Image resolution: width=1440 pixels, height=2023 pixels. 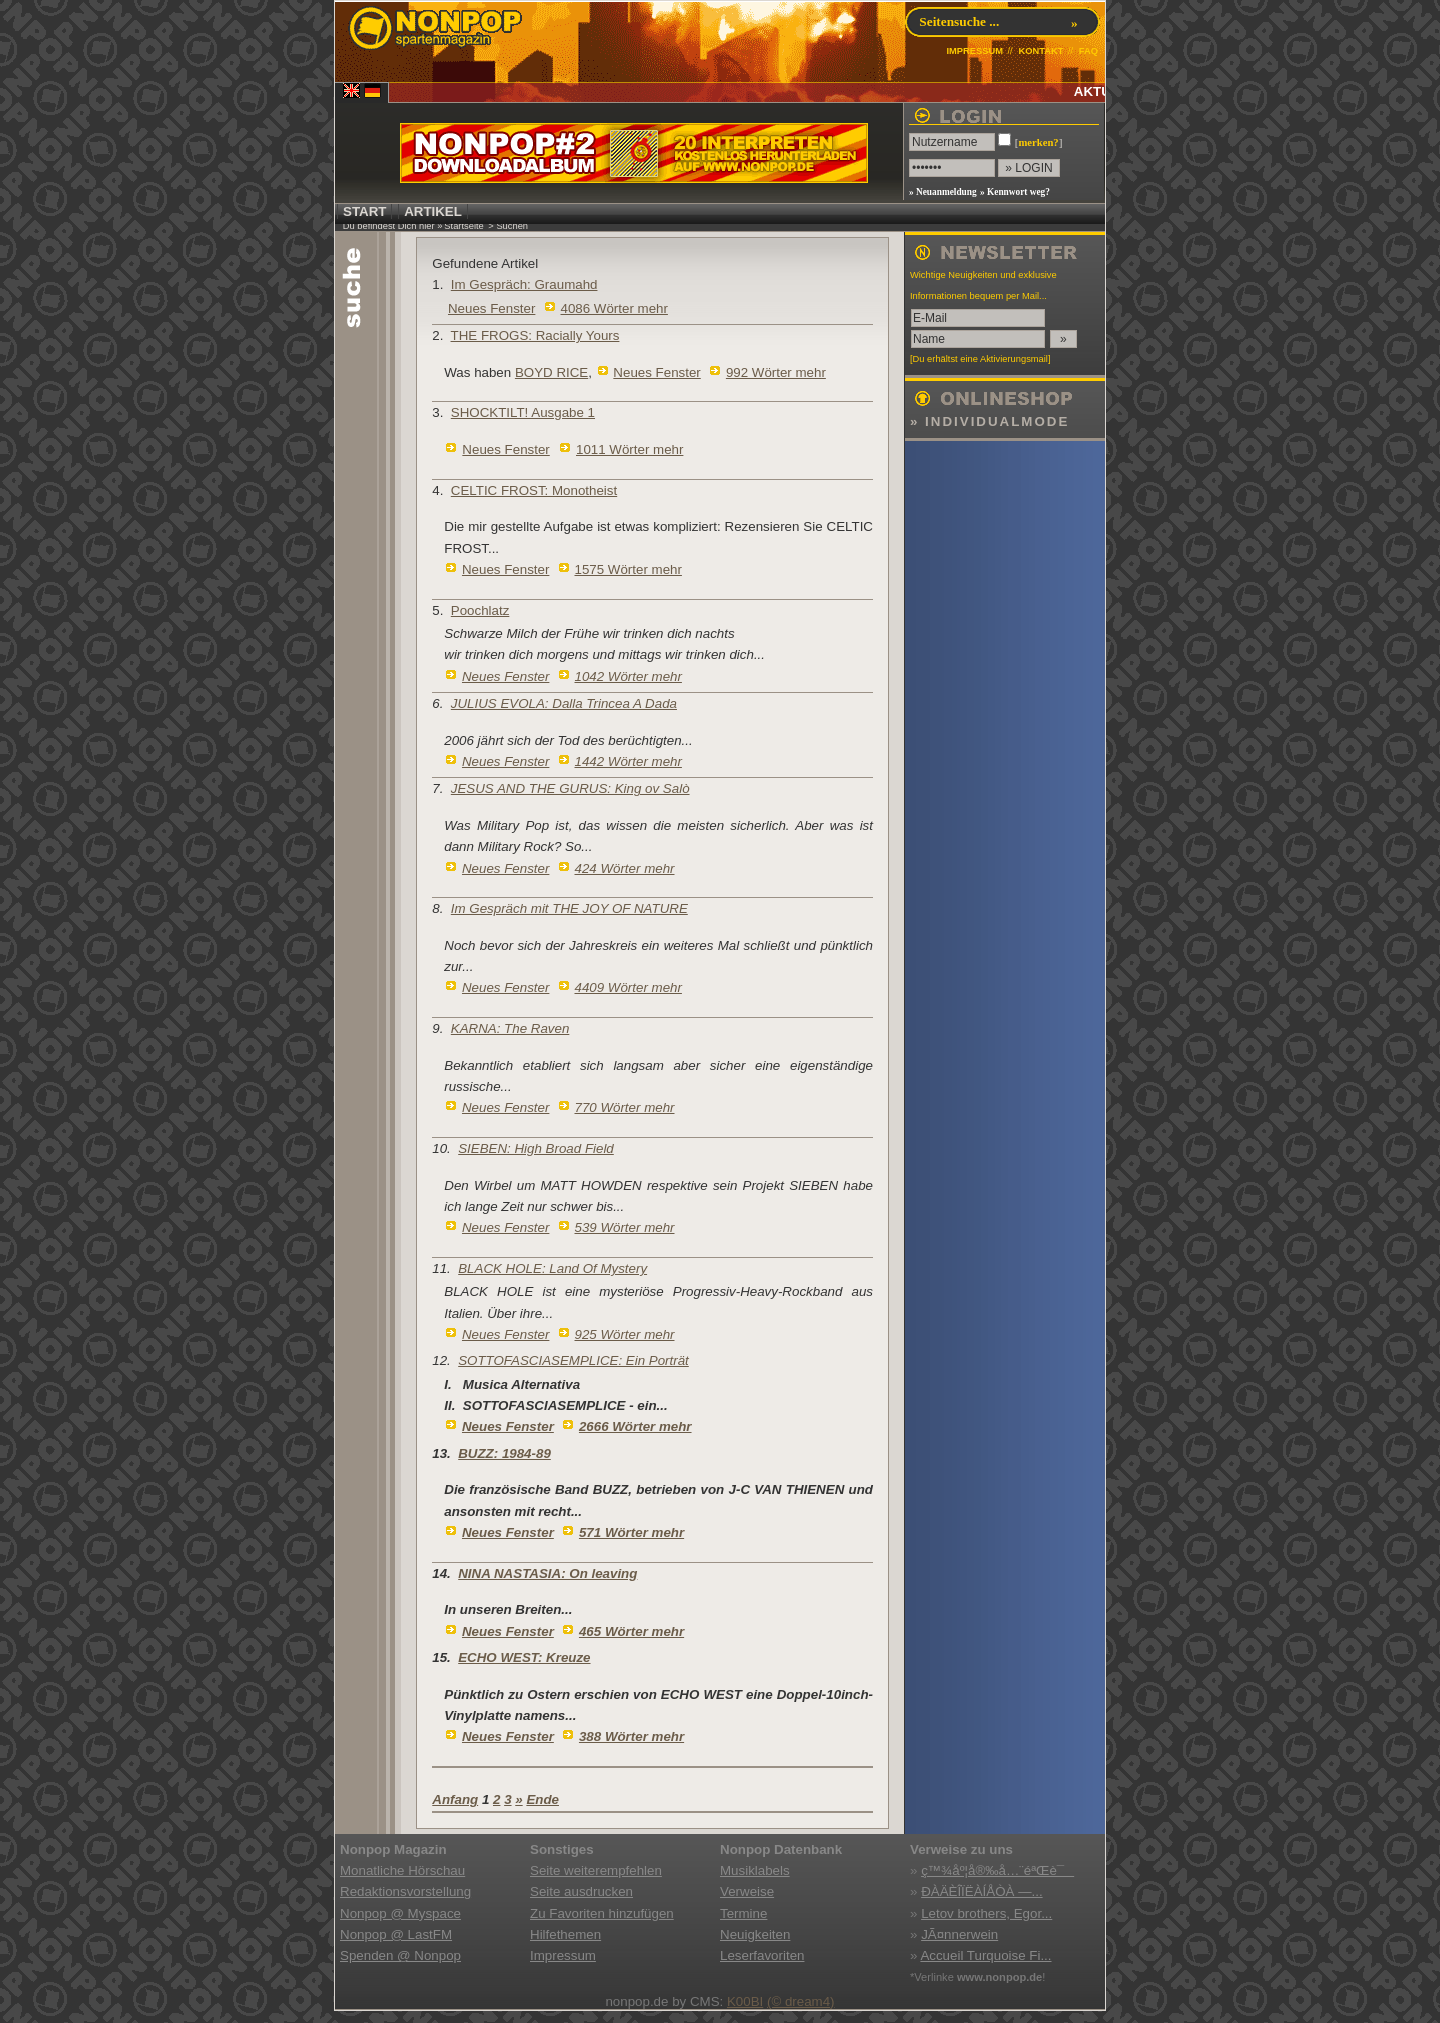 I want to click on JÃ¤nnerwein, so click(x=959, y=1934).